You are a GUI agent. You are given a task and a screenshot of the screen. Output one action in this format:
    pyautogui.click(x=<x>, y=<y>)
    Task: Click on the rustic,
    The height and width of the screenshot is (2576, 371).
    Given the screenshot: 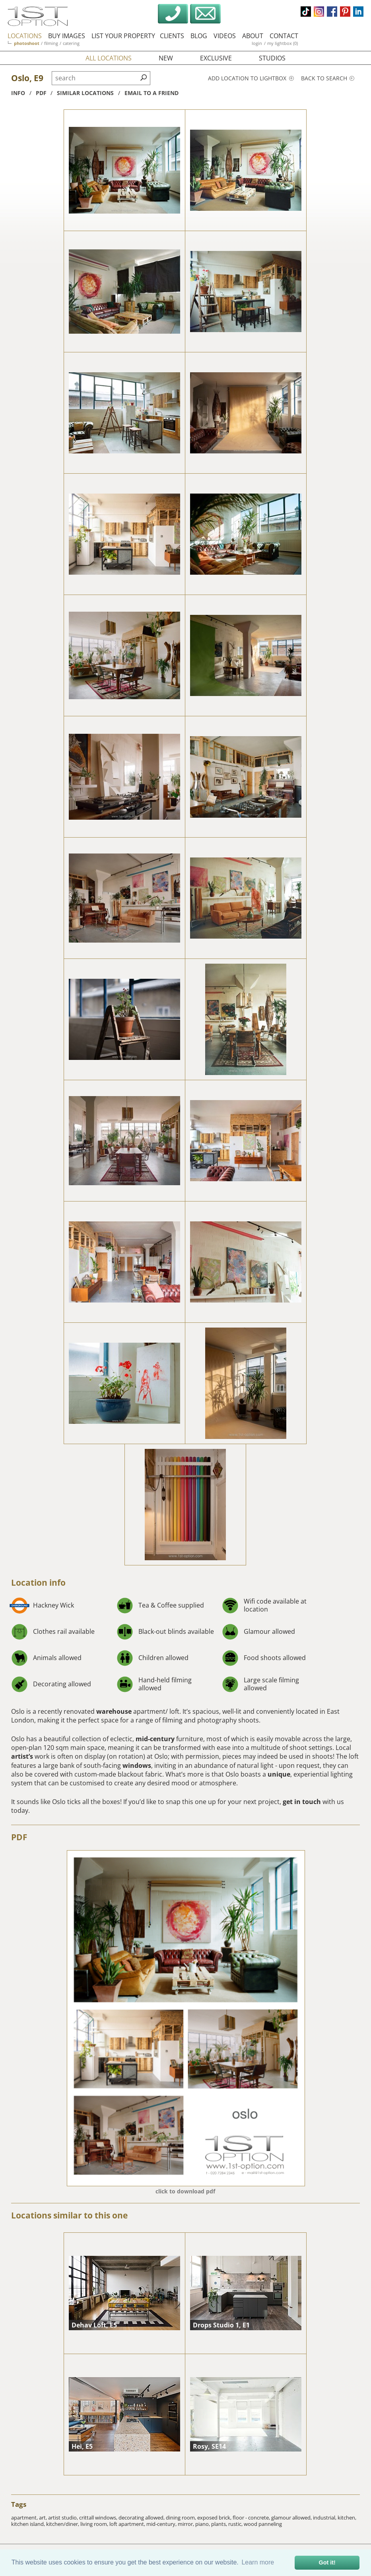 What is the action you would take?
    pyautogui.click(x=236, y=2523)
    